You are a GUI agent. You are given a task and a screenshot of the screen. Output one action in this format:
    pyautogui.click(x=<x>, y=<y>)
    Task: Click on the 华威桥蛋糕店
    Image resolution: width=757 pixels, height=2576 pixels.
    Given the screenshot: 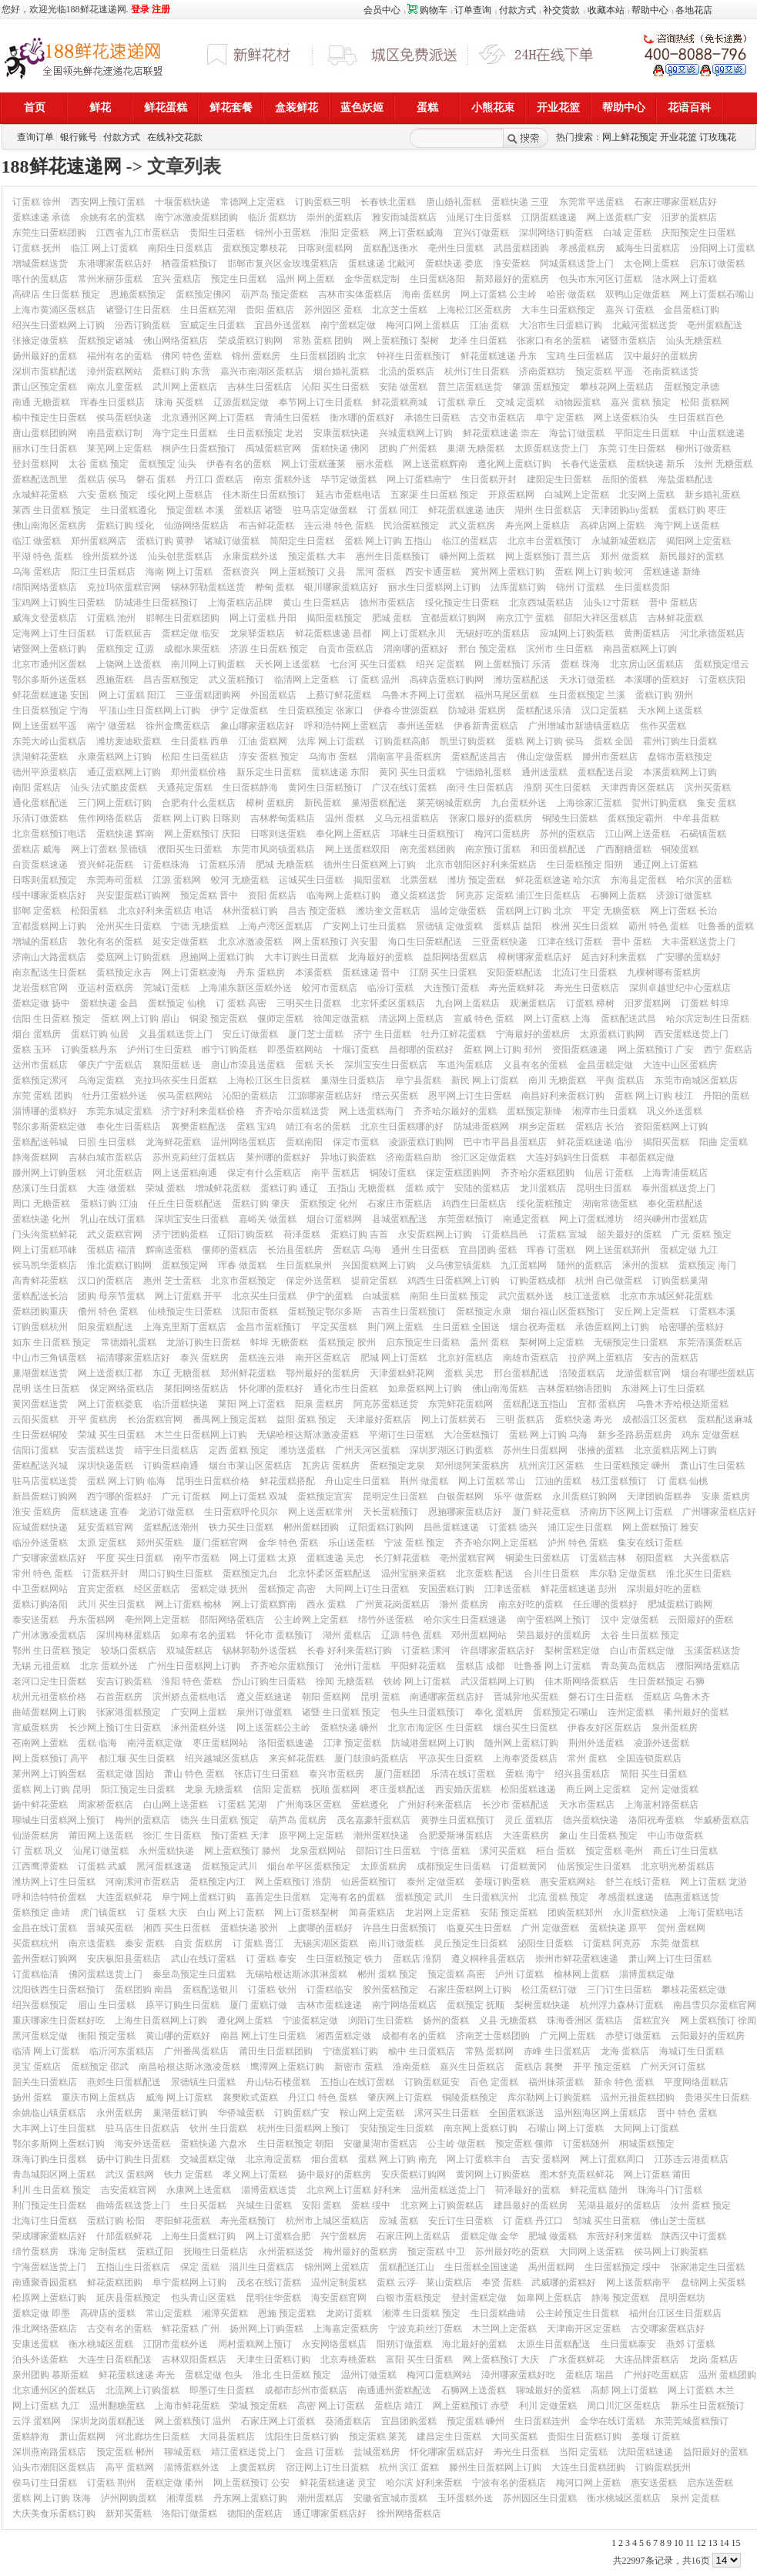 What is the action you would take?
    pyautogui.click(x=721, y=1820)
    